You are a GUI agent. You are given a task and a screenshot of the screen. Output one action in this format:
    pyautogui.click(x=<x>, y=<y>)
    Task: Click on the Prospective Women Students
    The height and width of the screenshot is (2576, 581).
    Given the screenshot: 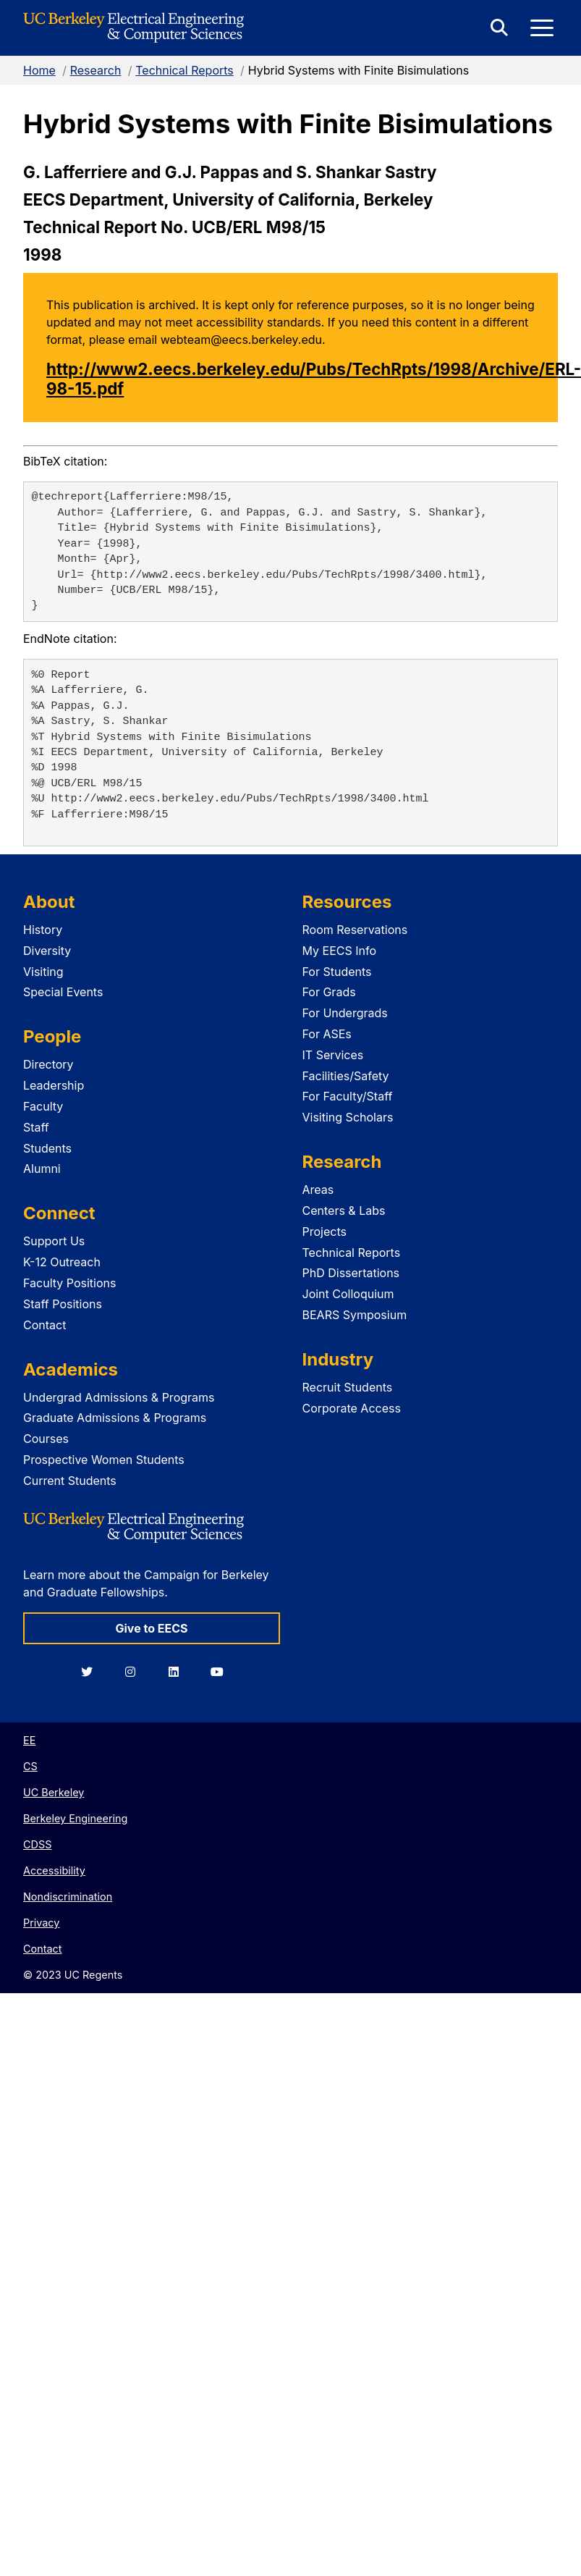 What is the action you would take?
    pyautogui.click(x=104, y=1459)
    